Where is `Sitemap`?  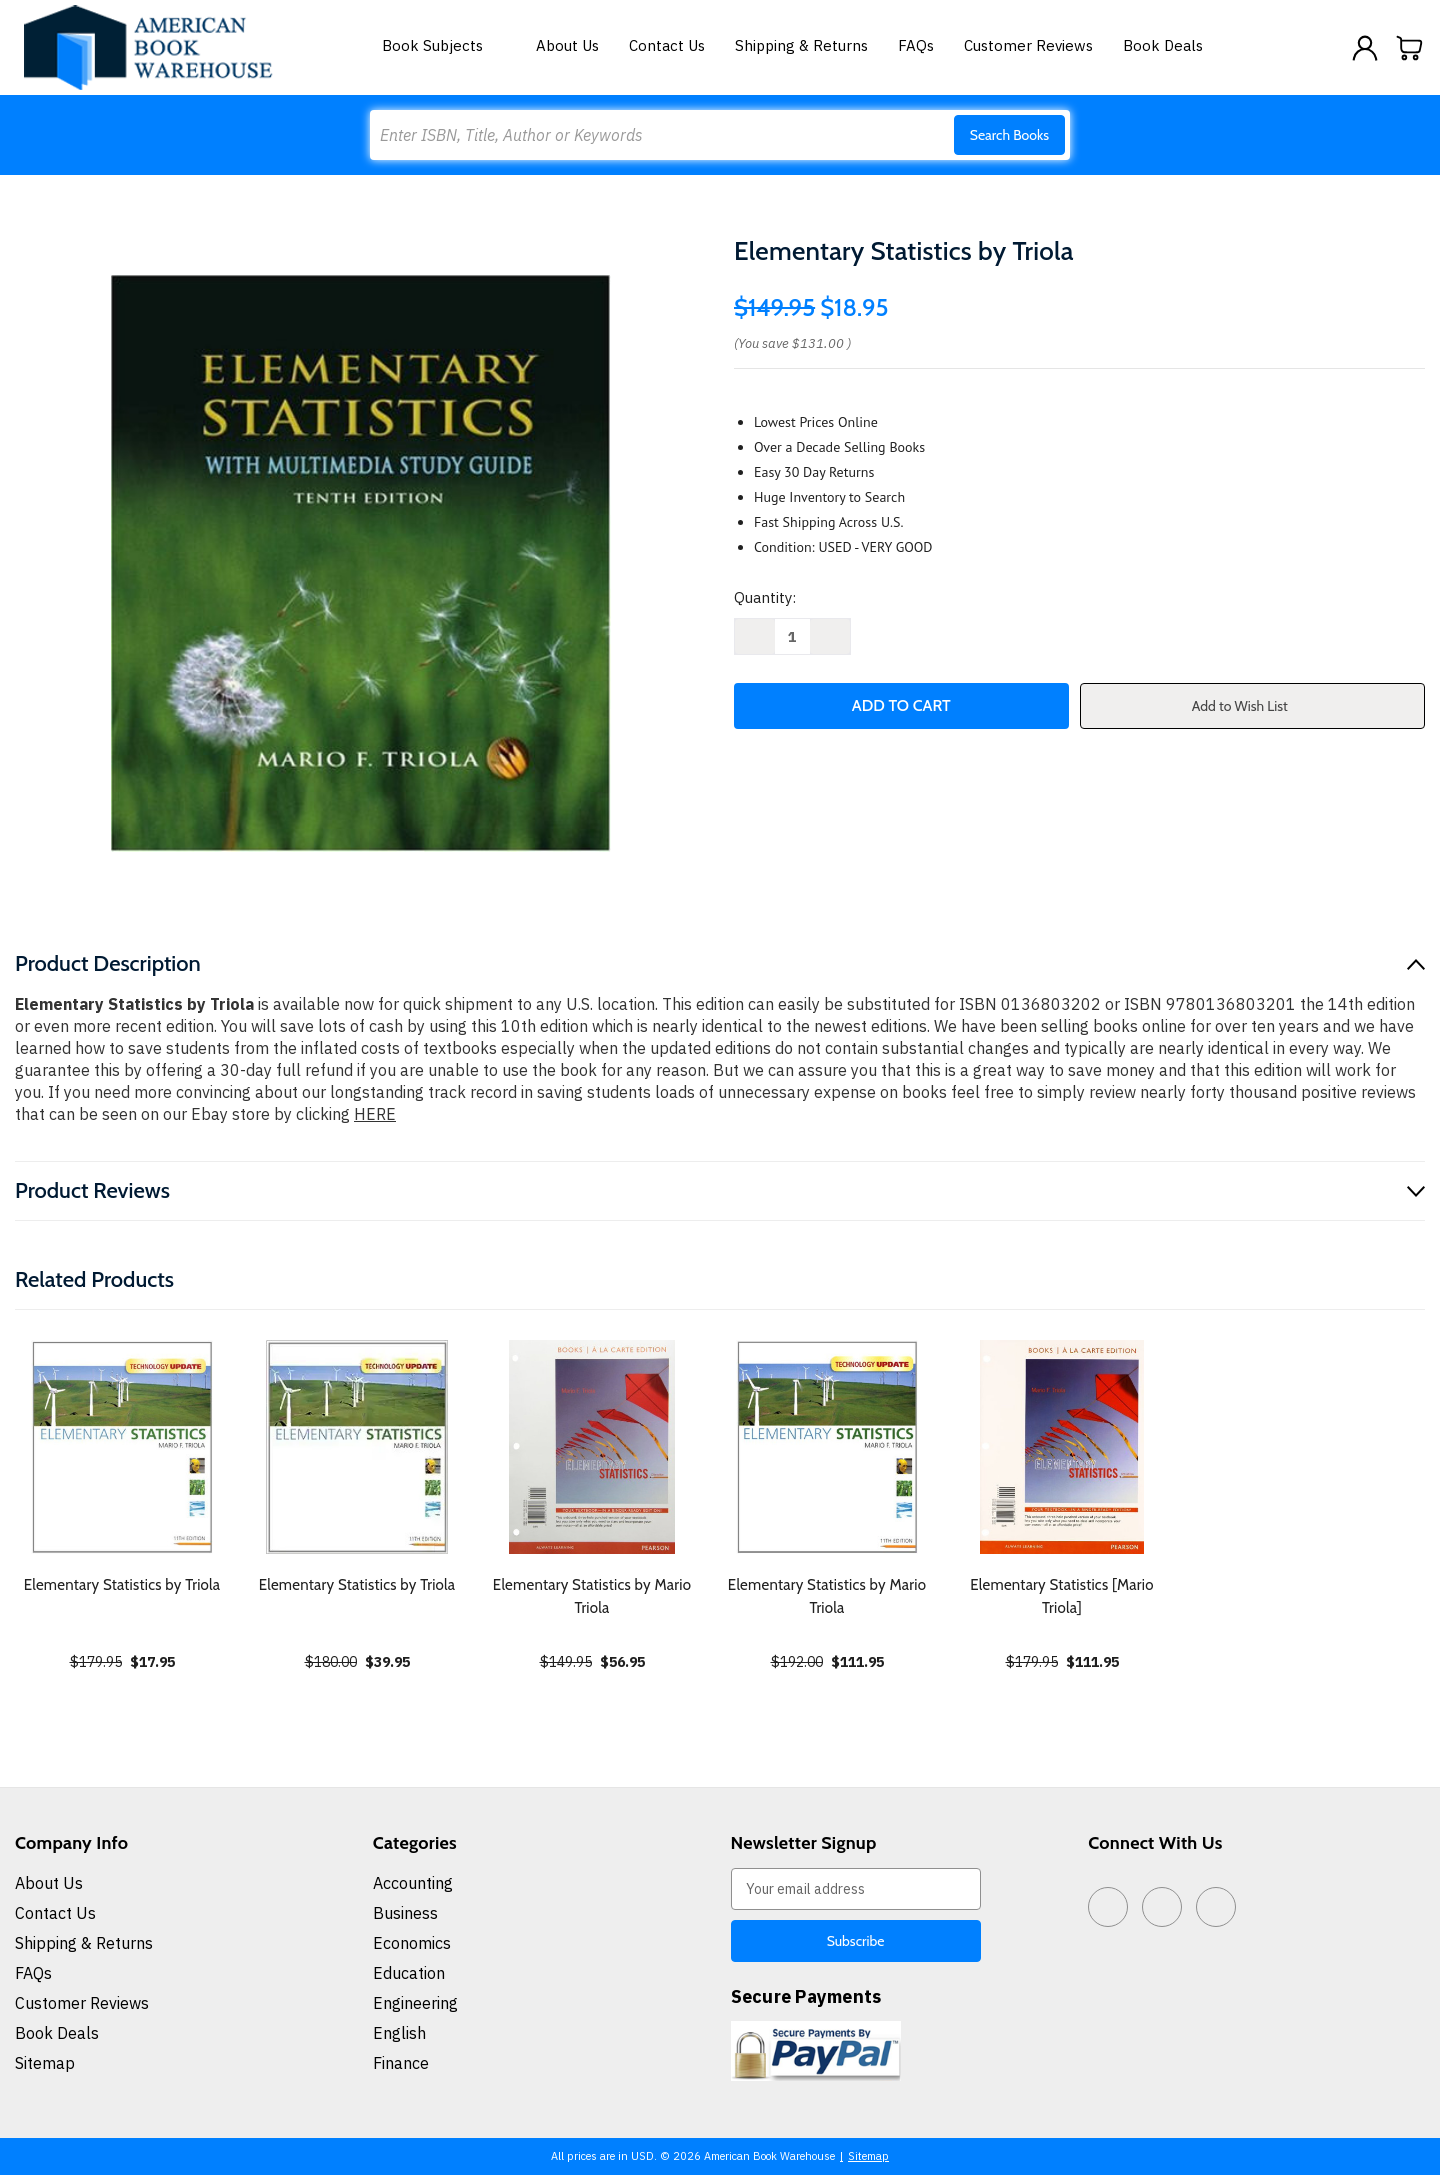
Sitemap is located at coordinates (45, 2063).